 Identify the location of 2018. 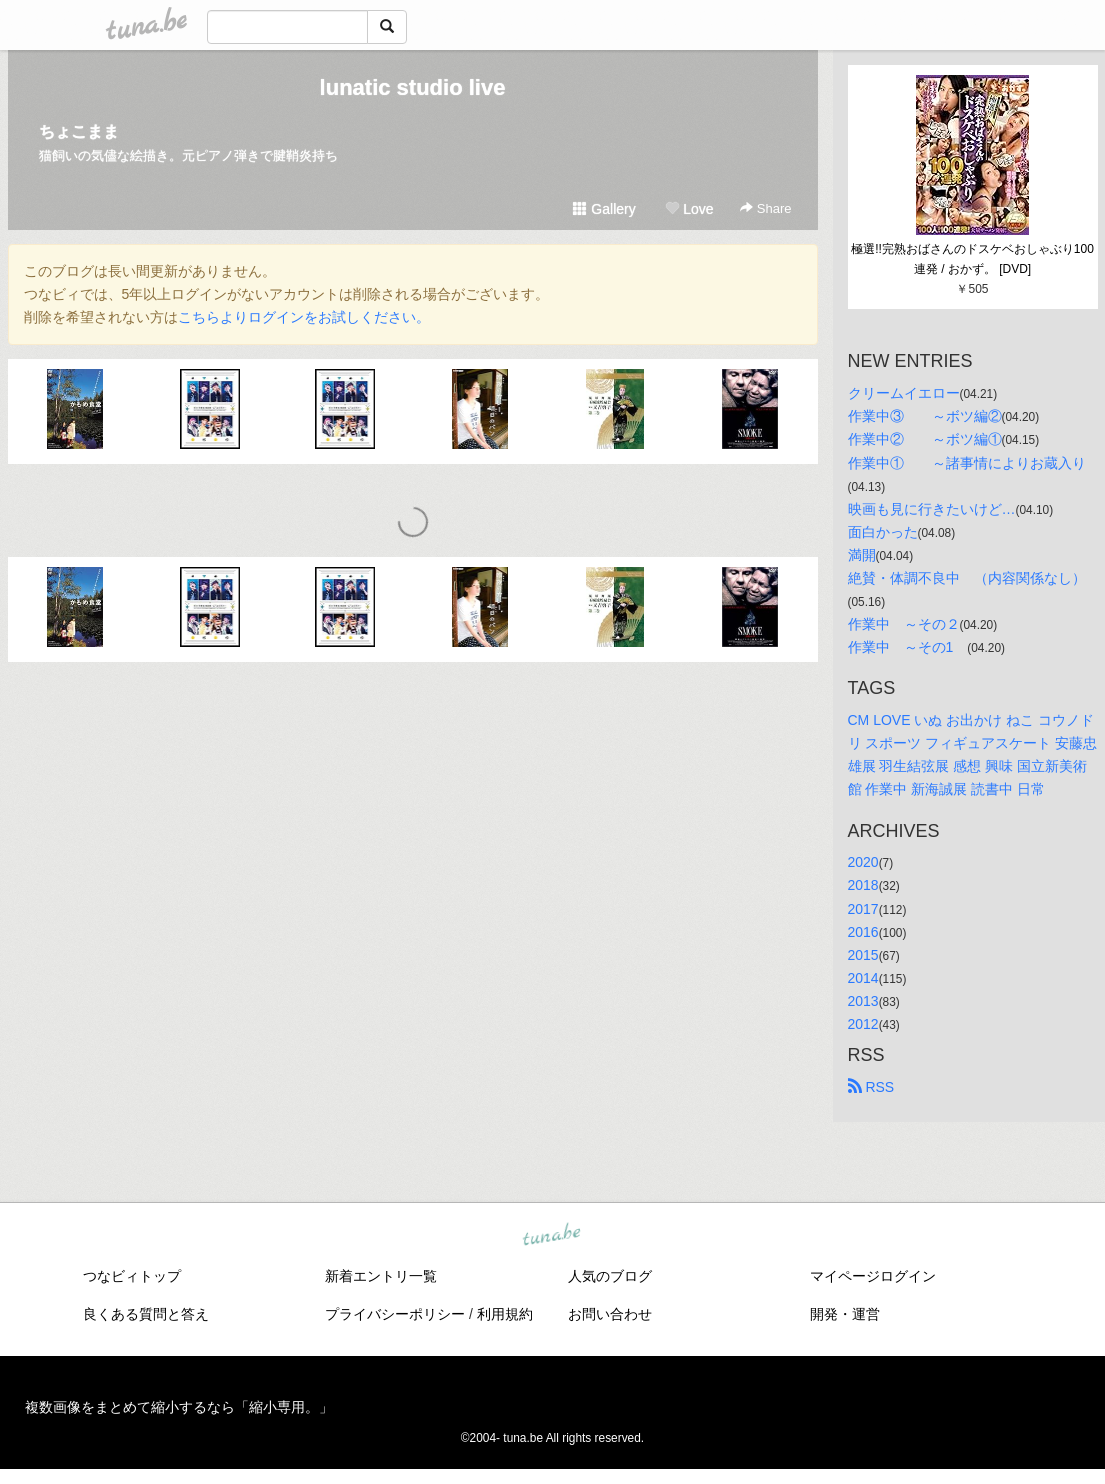
(863, 885).